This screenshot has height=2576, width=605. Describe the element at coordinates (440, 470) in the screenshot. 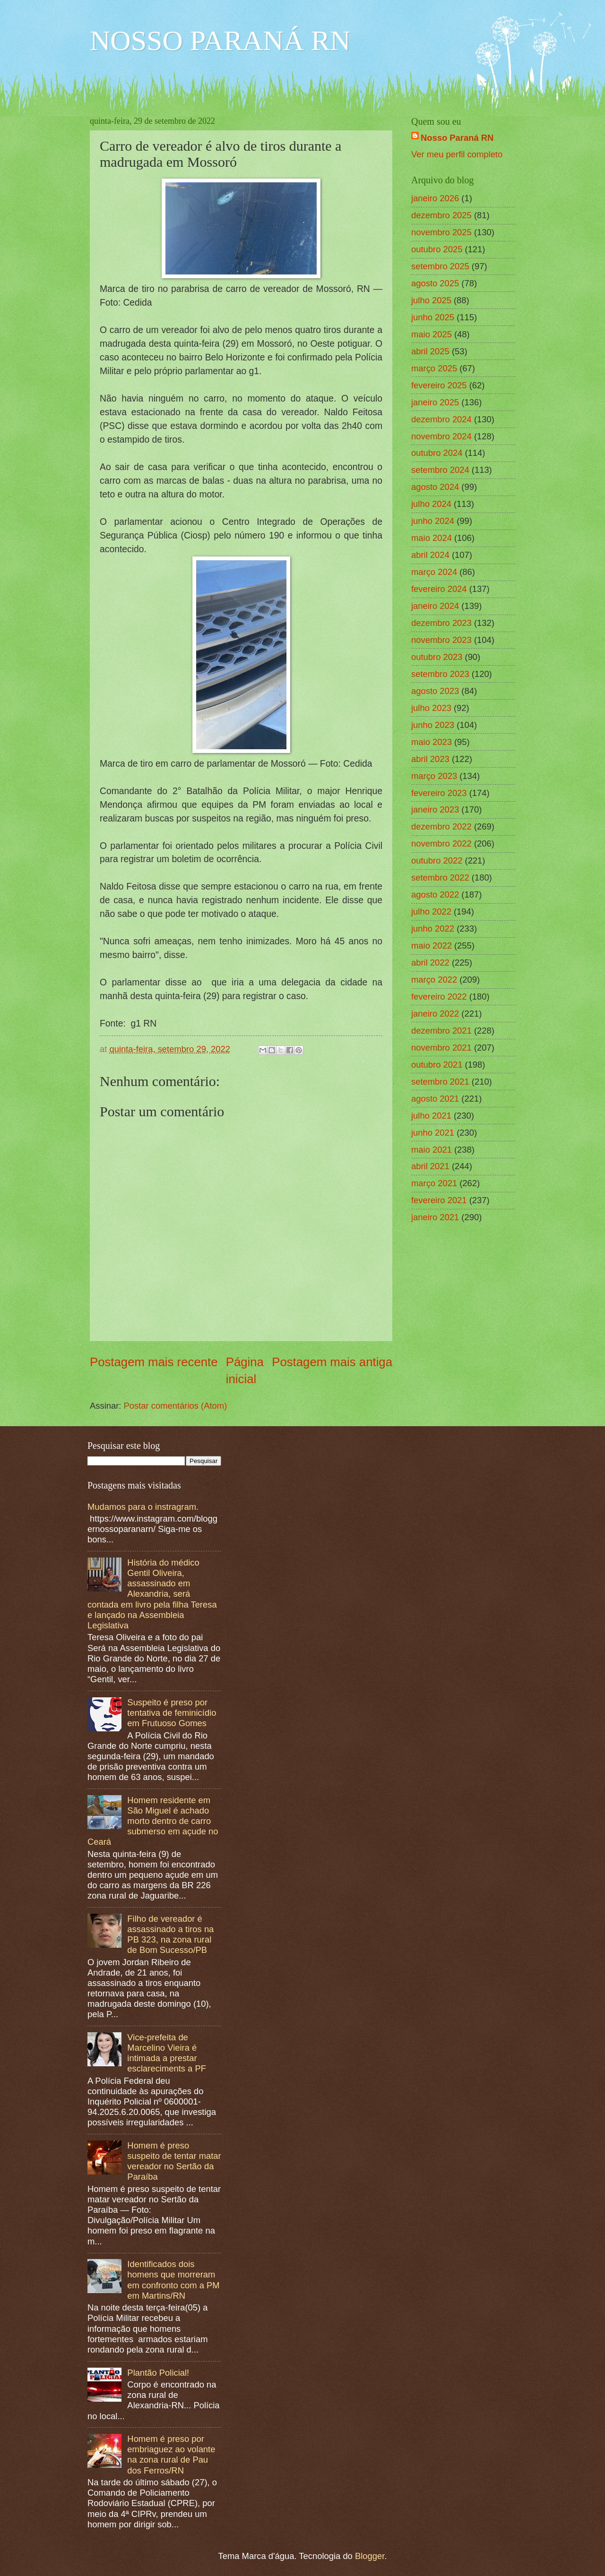

I see `setembro 2024` at that location.